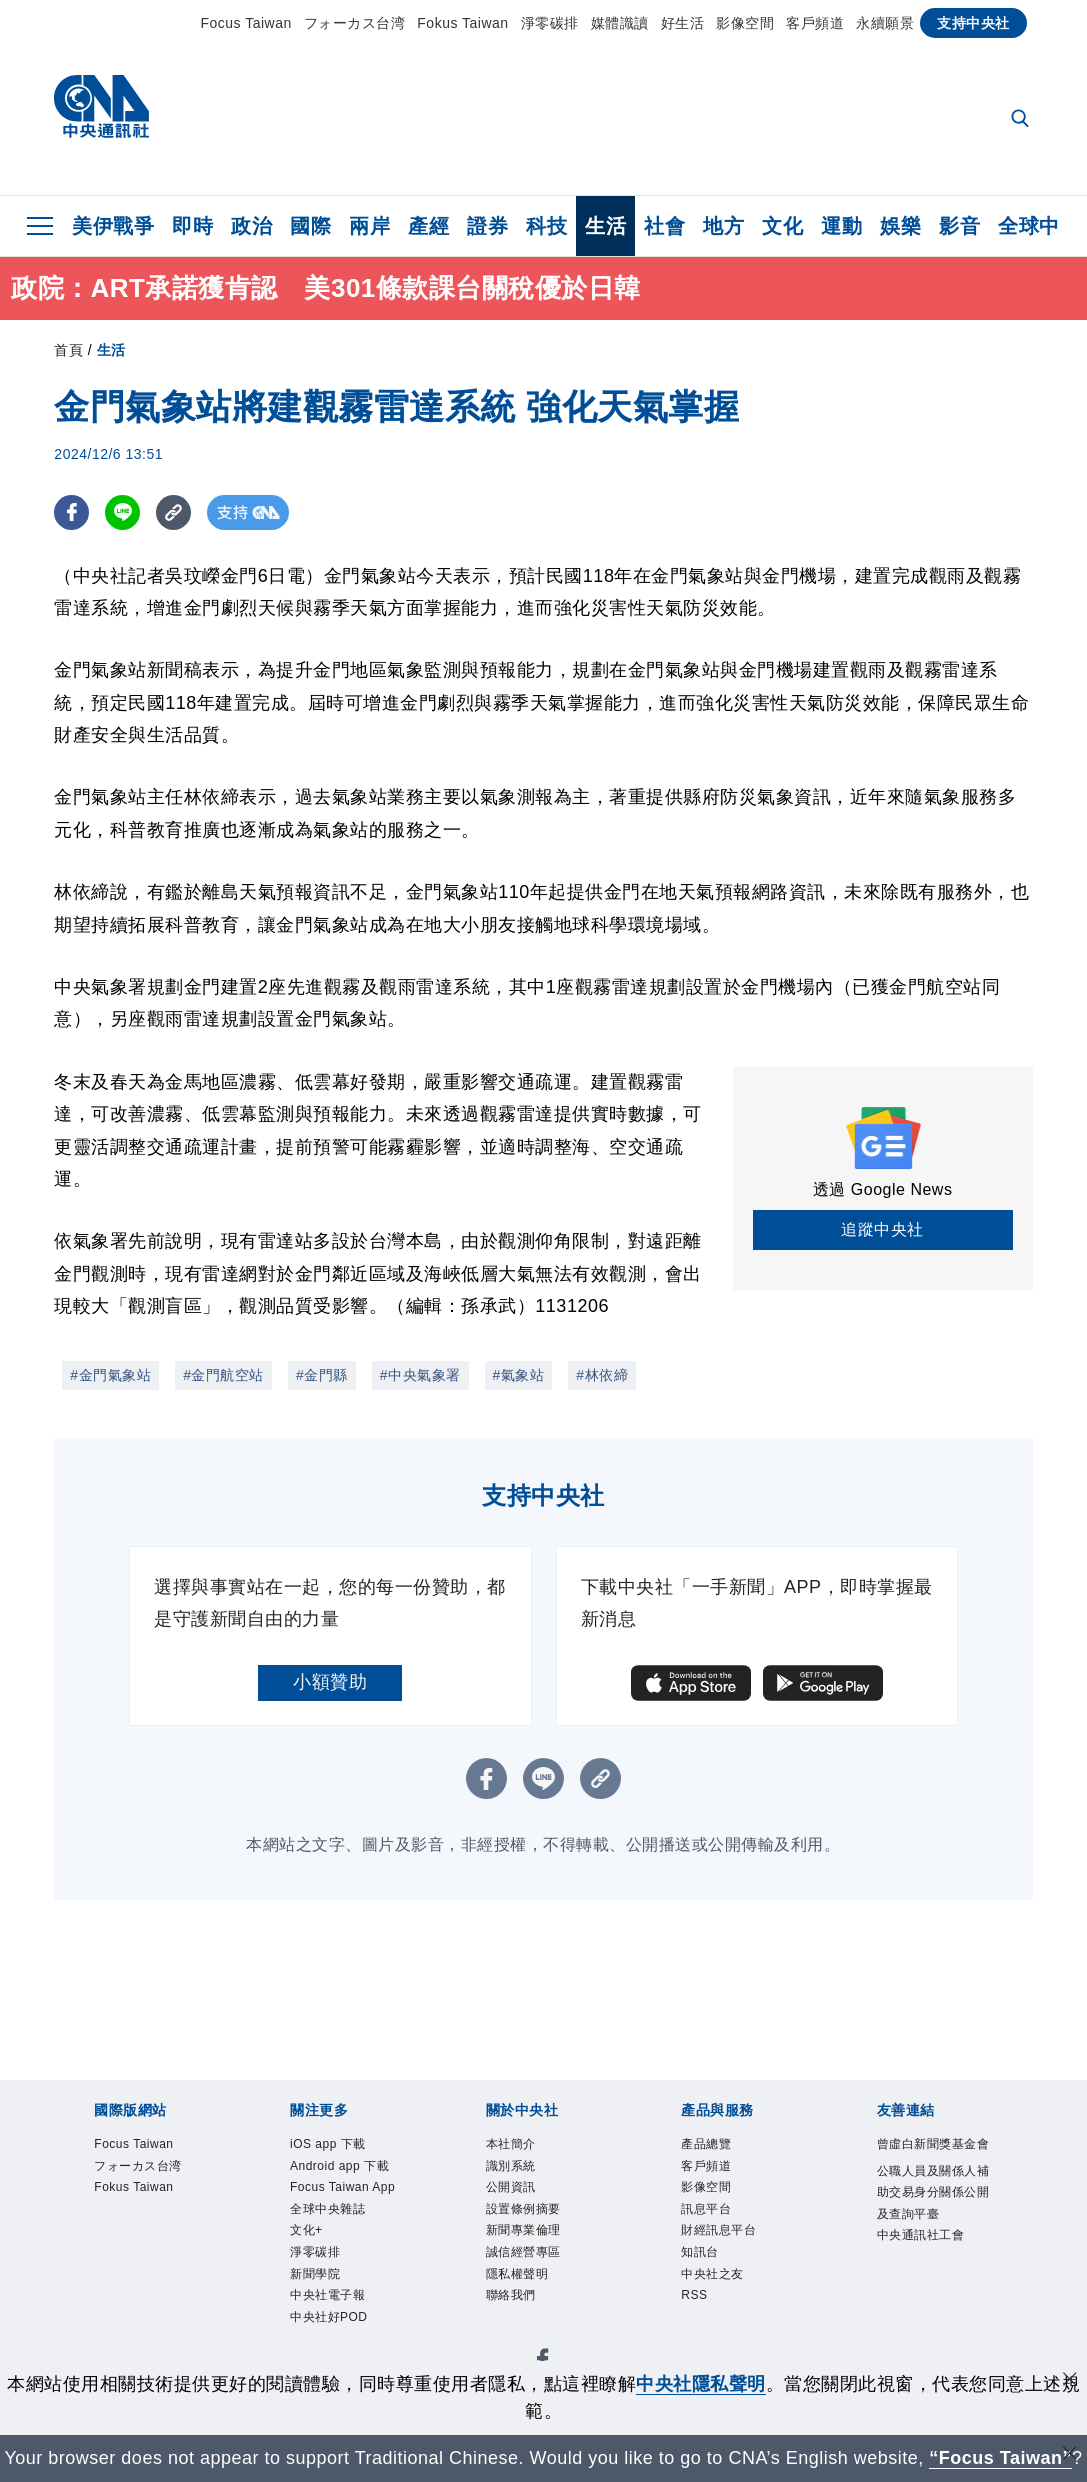 The image size is (1087, 2482). I want to click on 社會, so click(664, 226).